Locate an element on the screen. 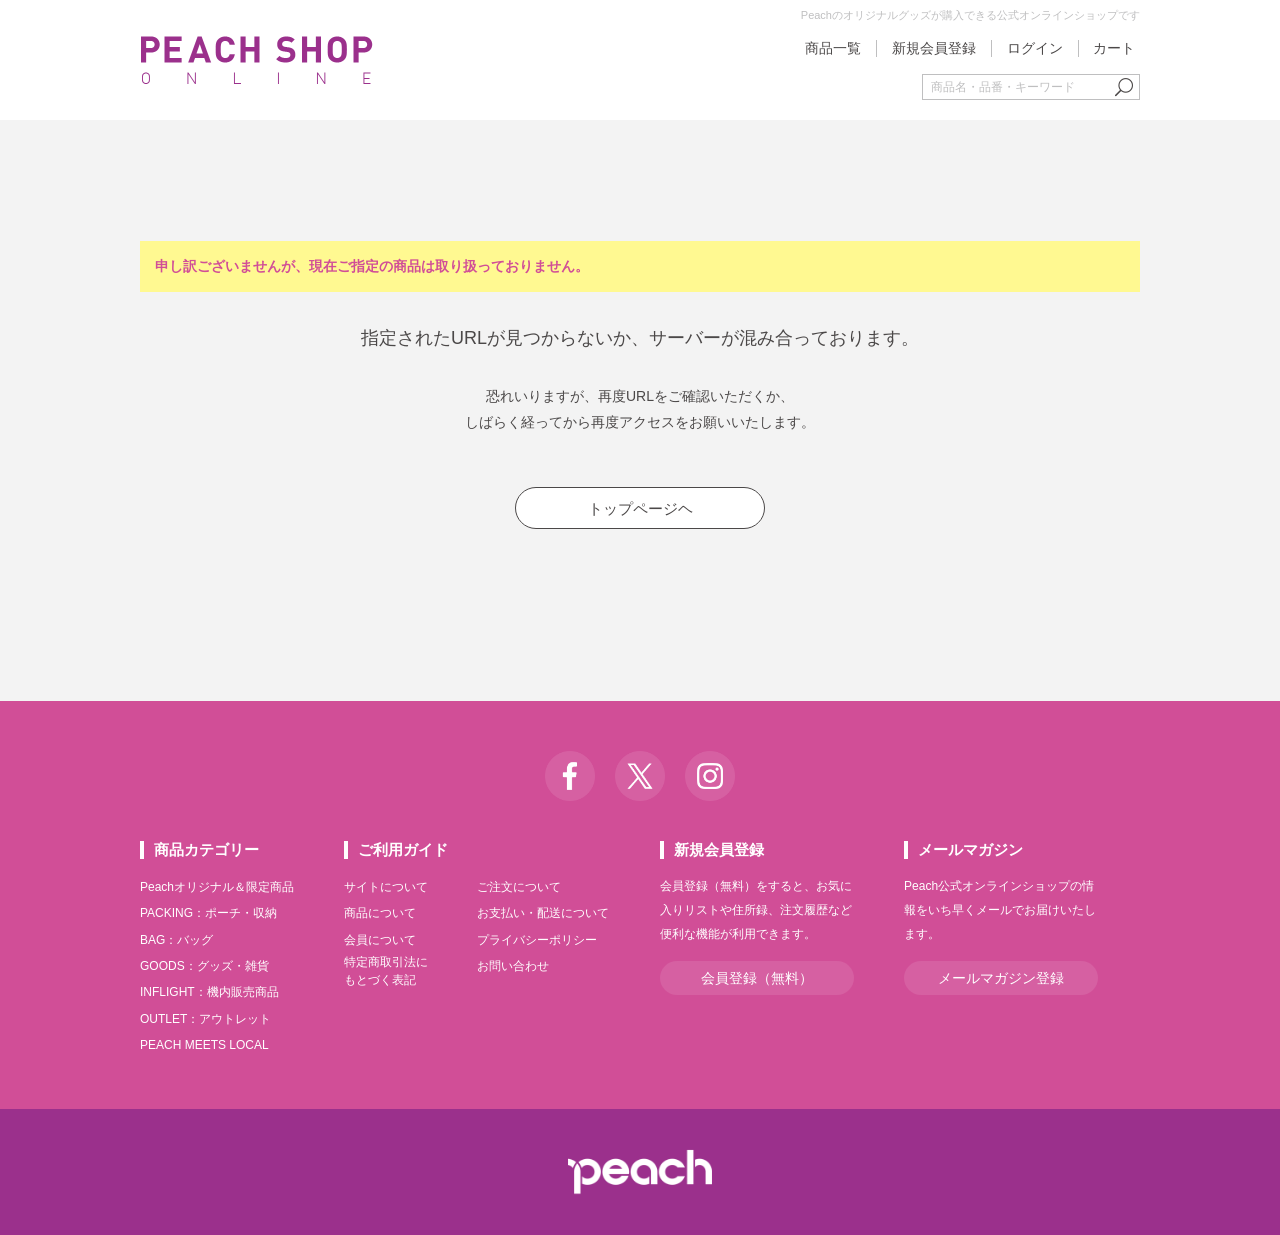  お支払い・配送について is located at coordinates (543, 913).